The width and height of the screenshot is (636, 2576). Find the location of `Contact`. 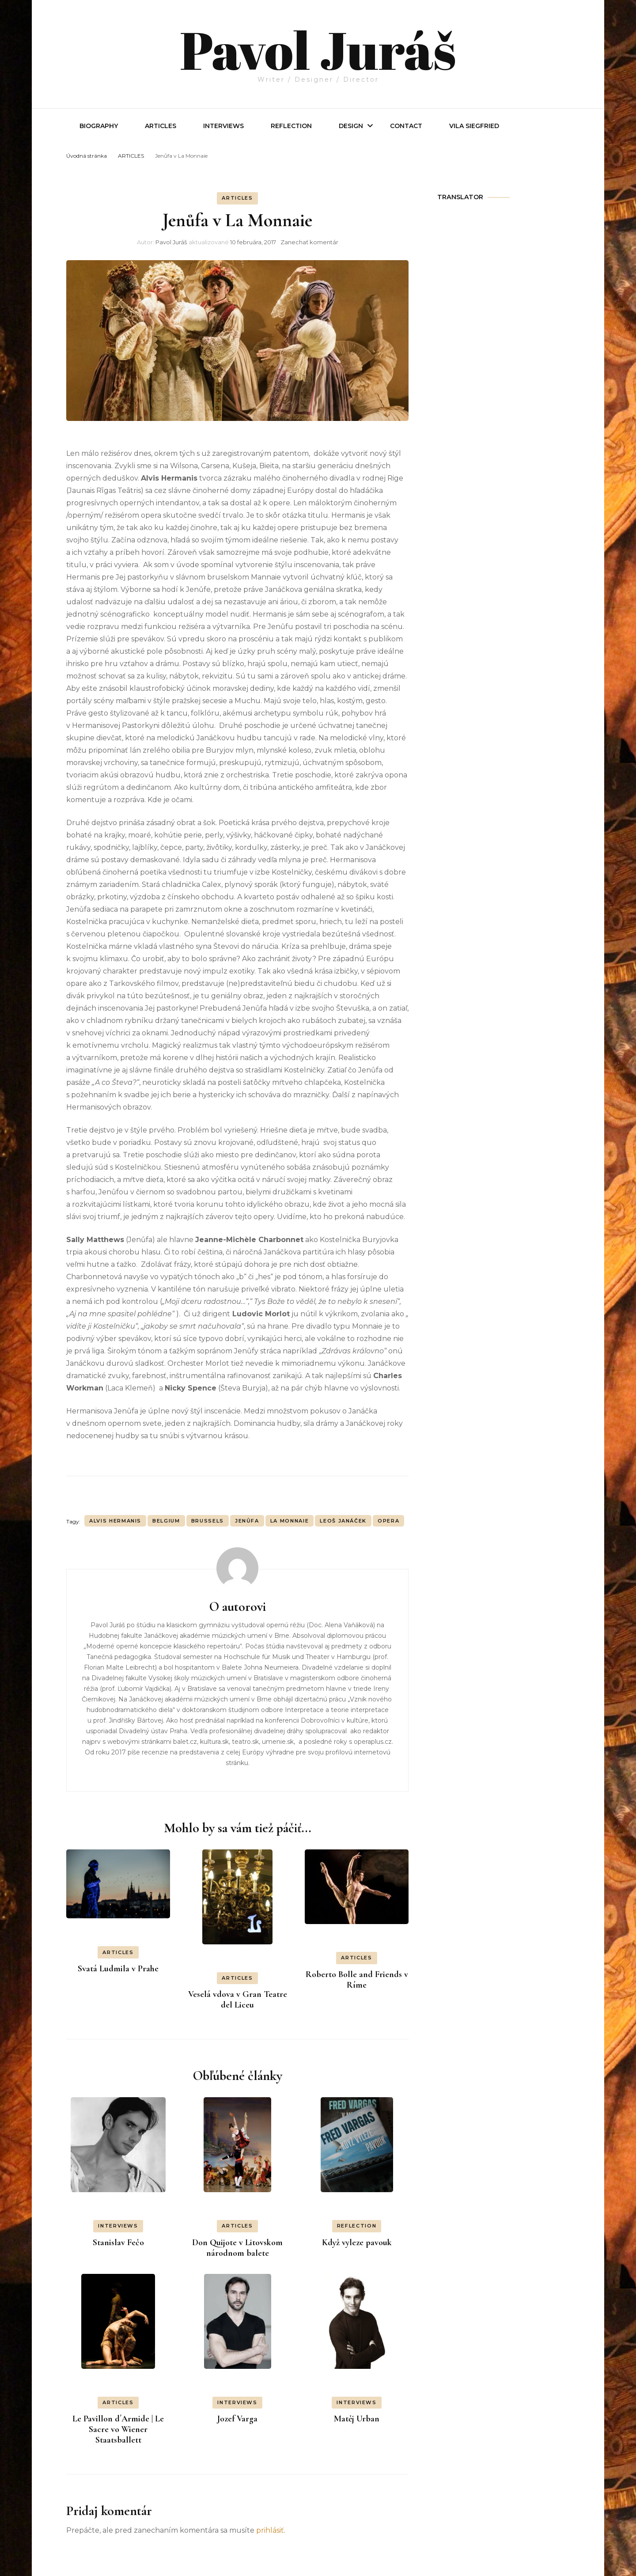

Contact is located at coordinates (406, 126).